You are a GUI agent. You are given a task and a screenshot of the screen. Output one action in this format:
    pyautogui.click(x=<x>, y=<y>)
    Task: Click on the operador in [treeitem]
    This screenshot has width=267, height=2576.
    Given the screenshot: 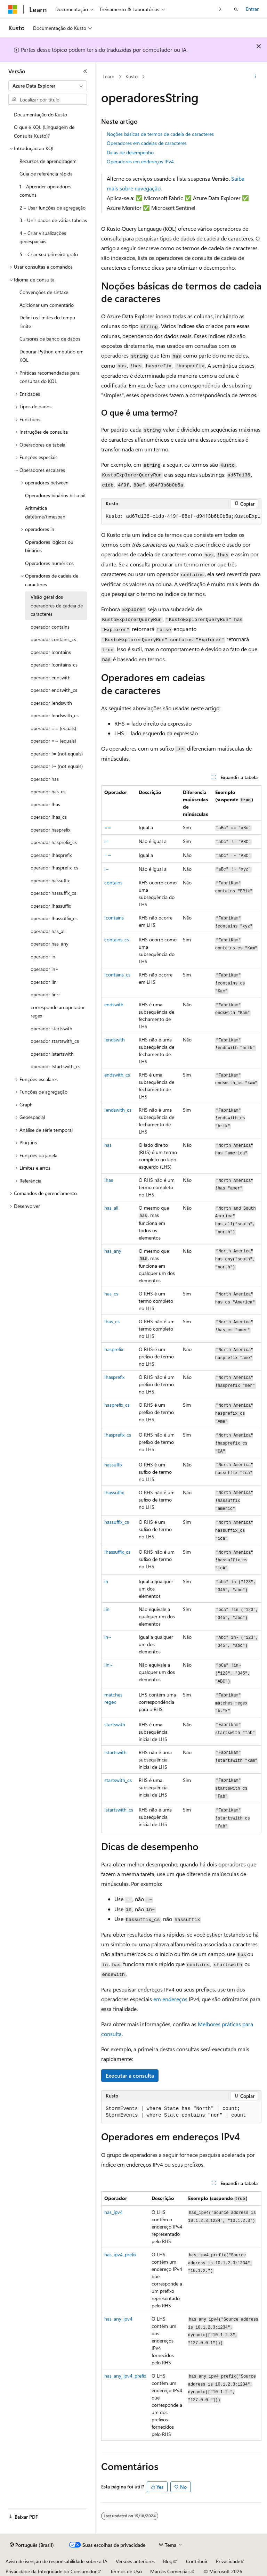 What is the action you would take?
    pyautogui.click(x=43, y=956)
    